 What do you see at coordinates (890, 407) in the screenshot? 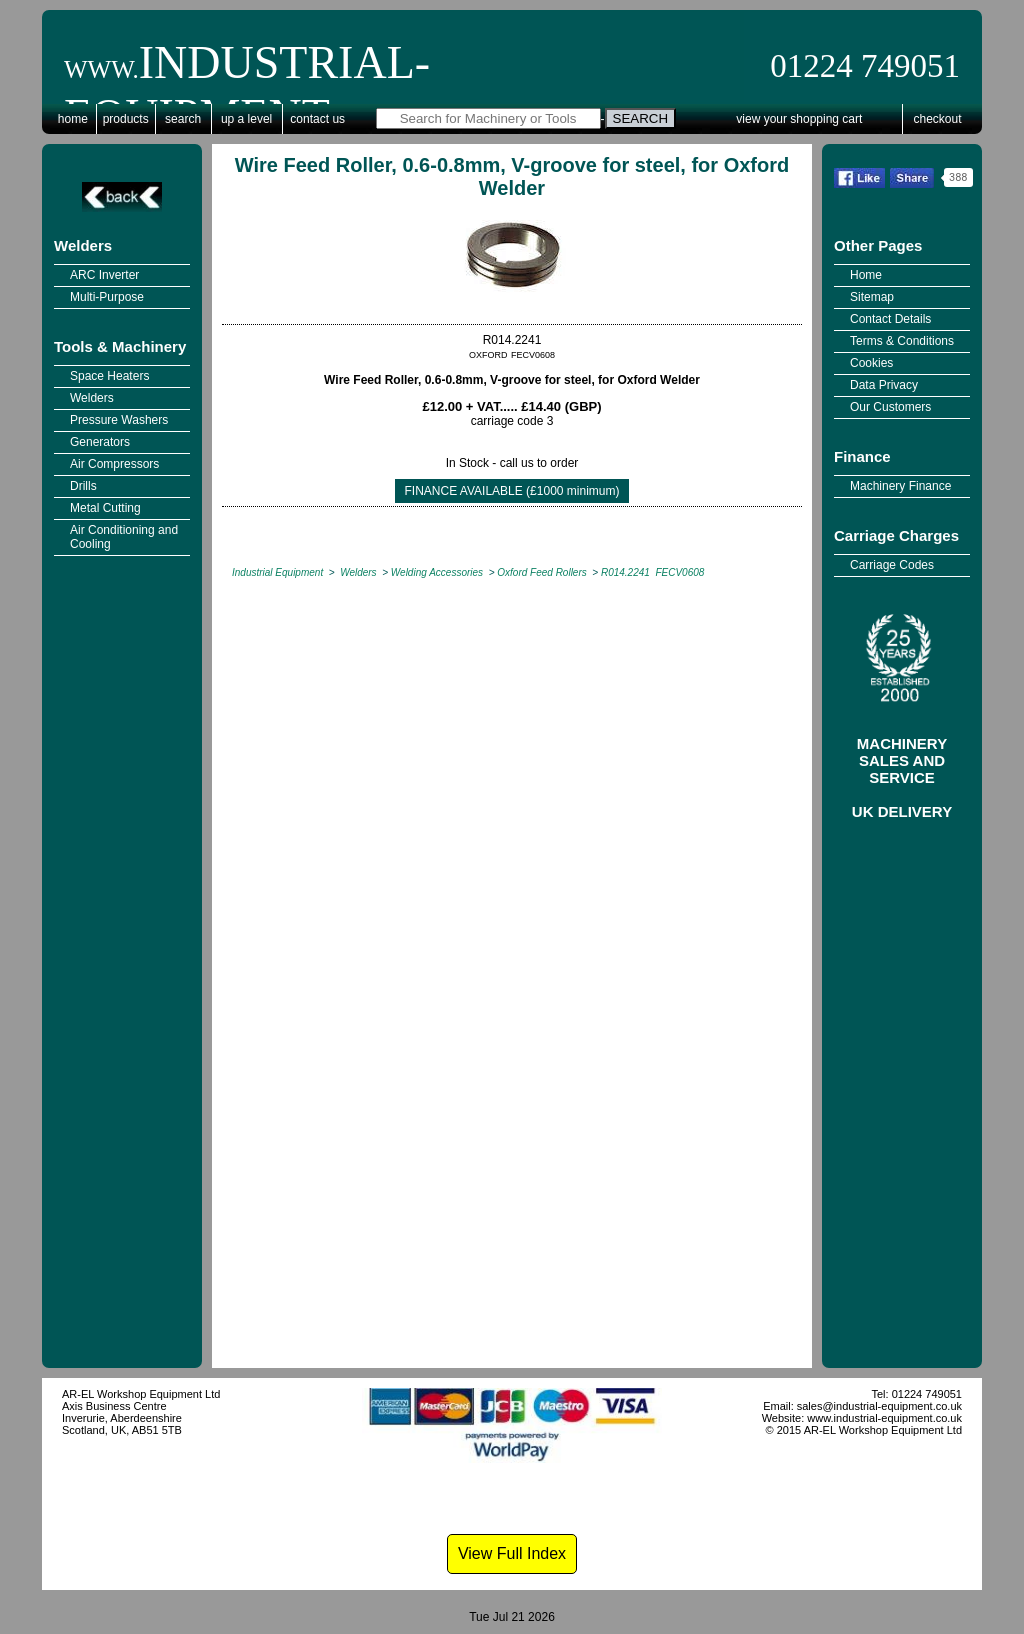
I see `Our Customers` at bounding box center [890, 407].